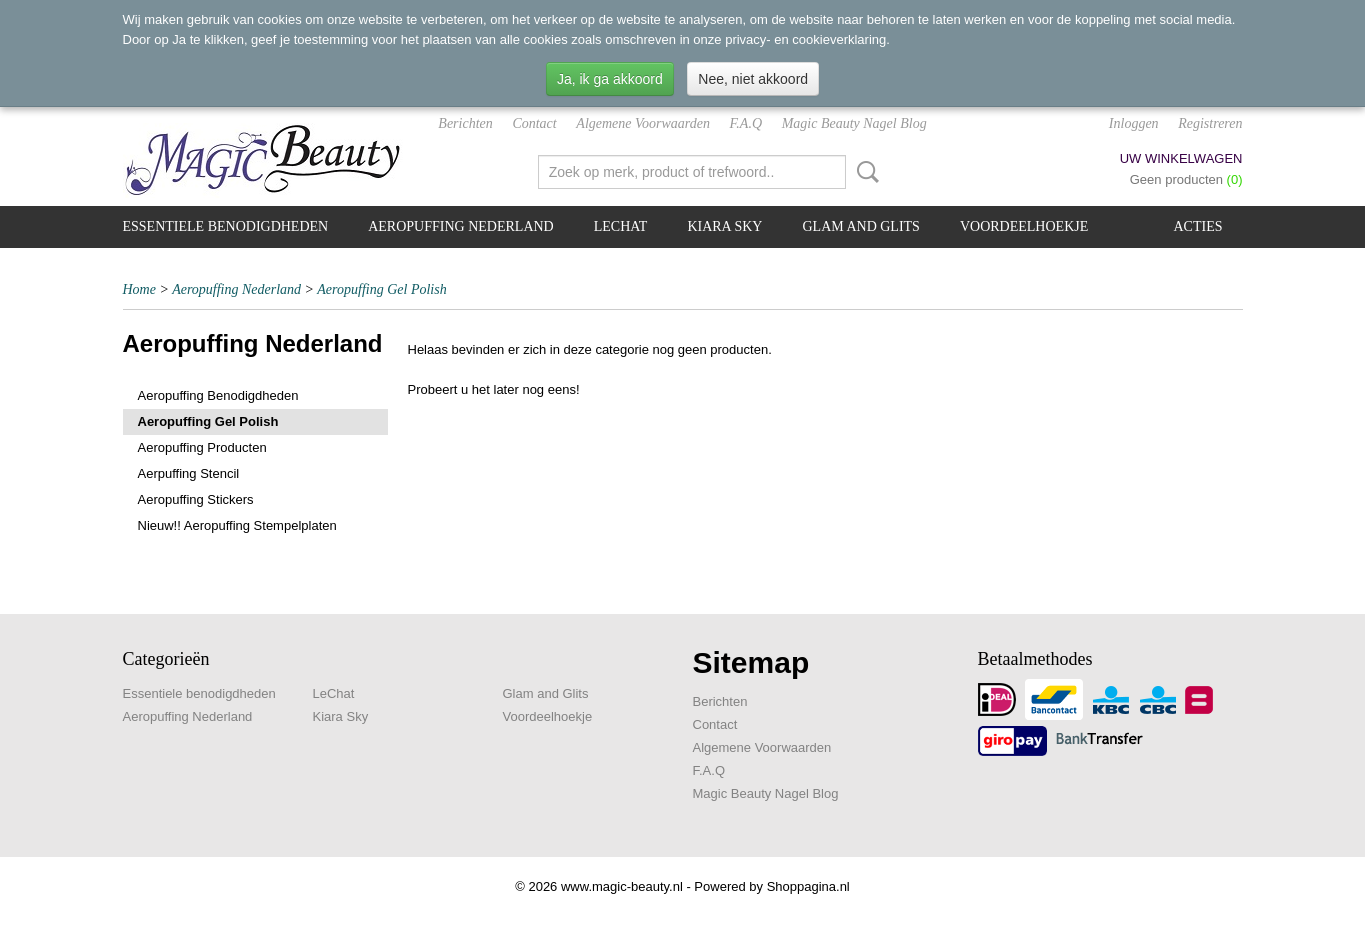  What do you see at coordinates (218, 395) in the screenshot?
I see `Aeropuffing Benodigdheden` at bounding box center [218, 395].